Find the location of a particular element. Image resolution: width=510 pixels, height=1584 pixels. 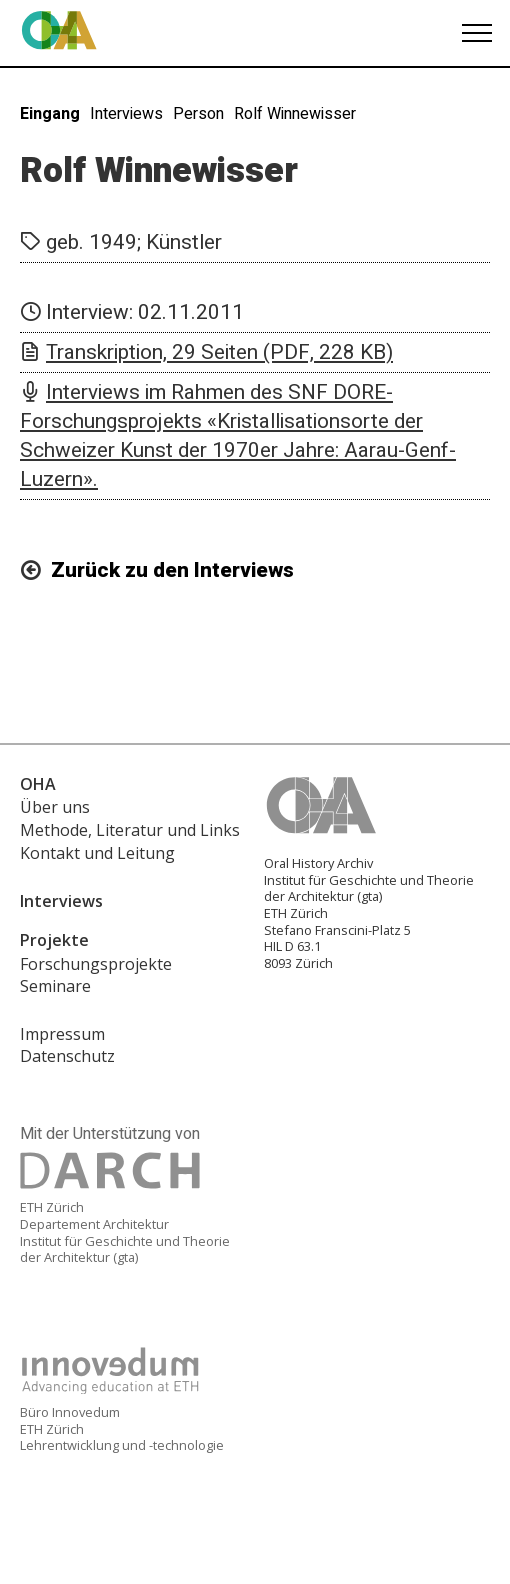

Interviews is located at coordinates (126, 114).